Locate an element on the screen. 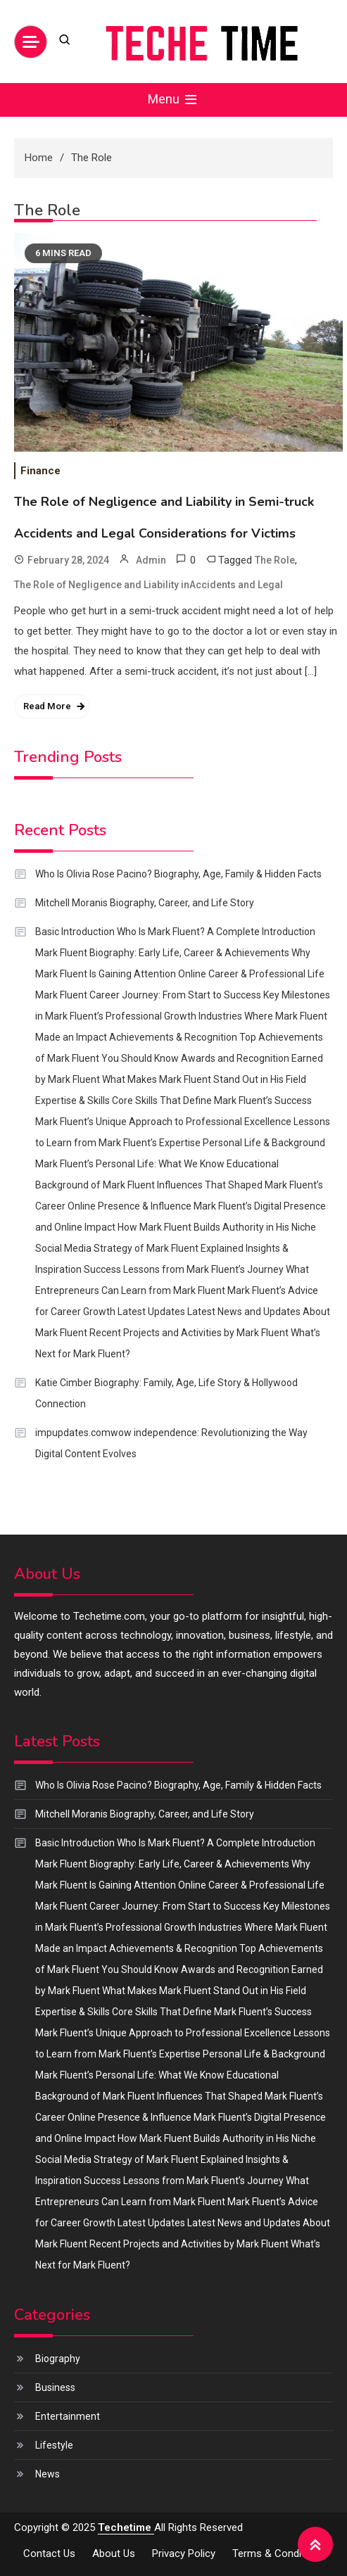 The image size is (347, 2576). Lifestyle is located at coordinates (54, 2445).